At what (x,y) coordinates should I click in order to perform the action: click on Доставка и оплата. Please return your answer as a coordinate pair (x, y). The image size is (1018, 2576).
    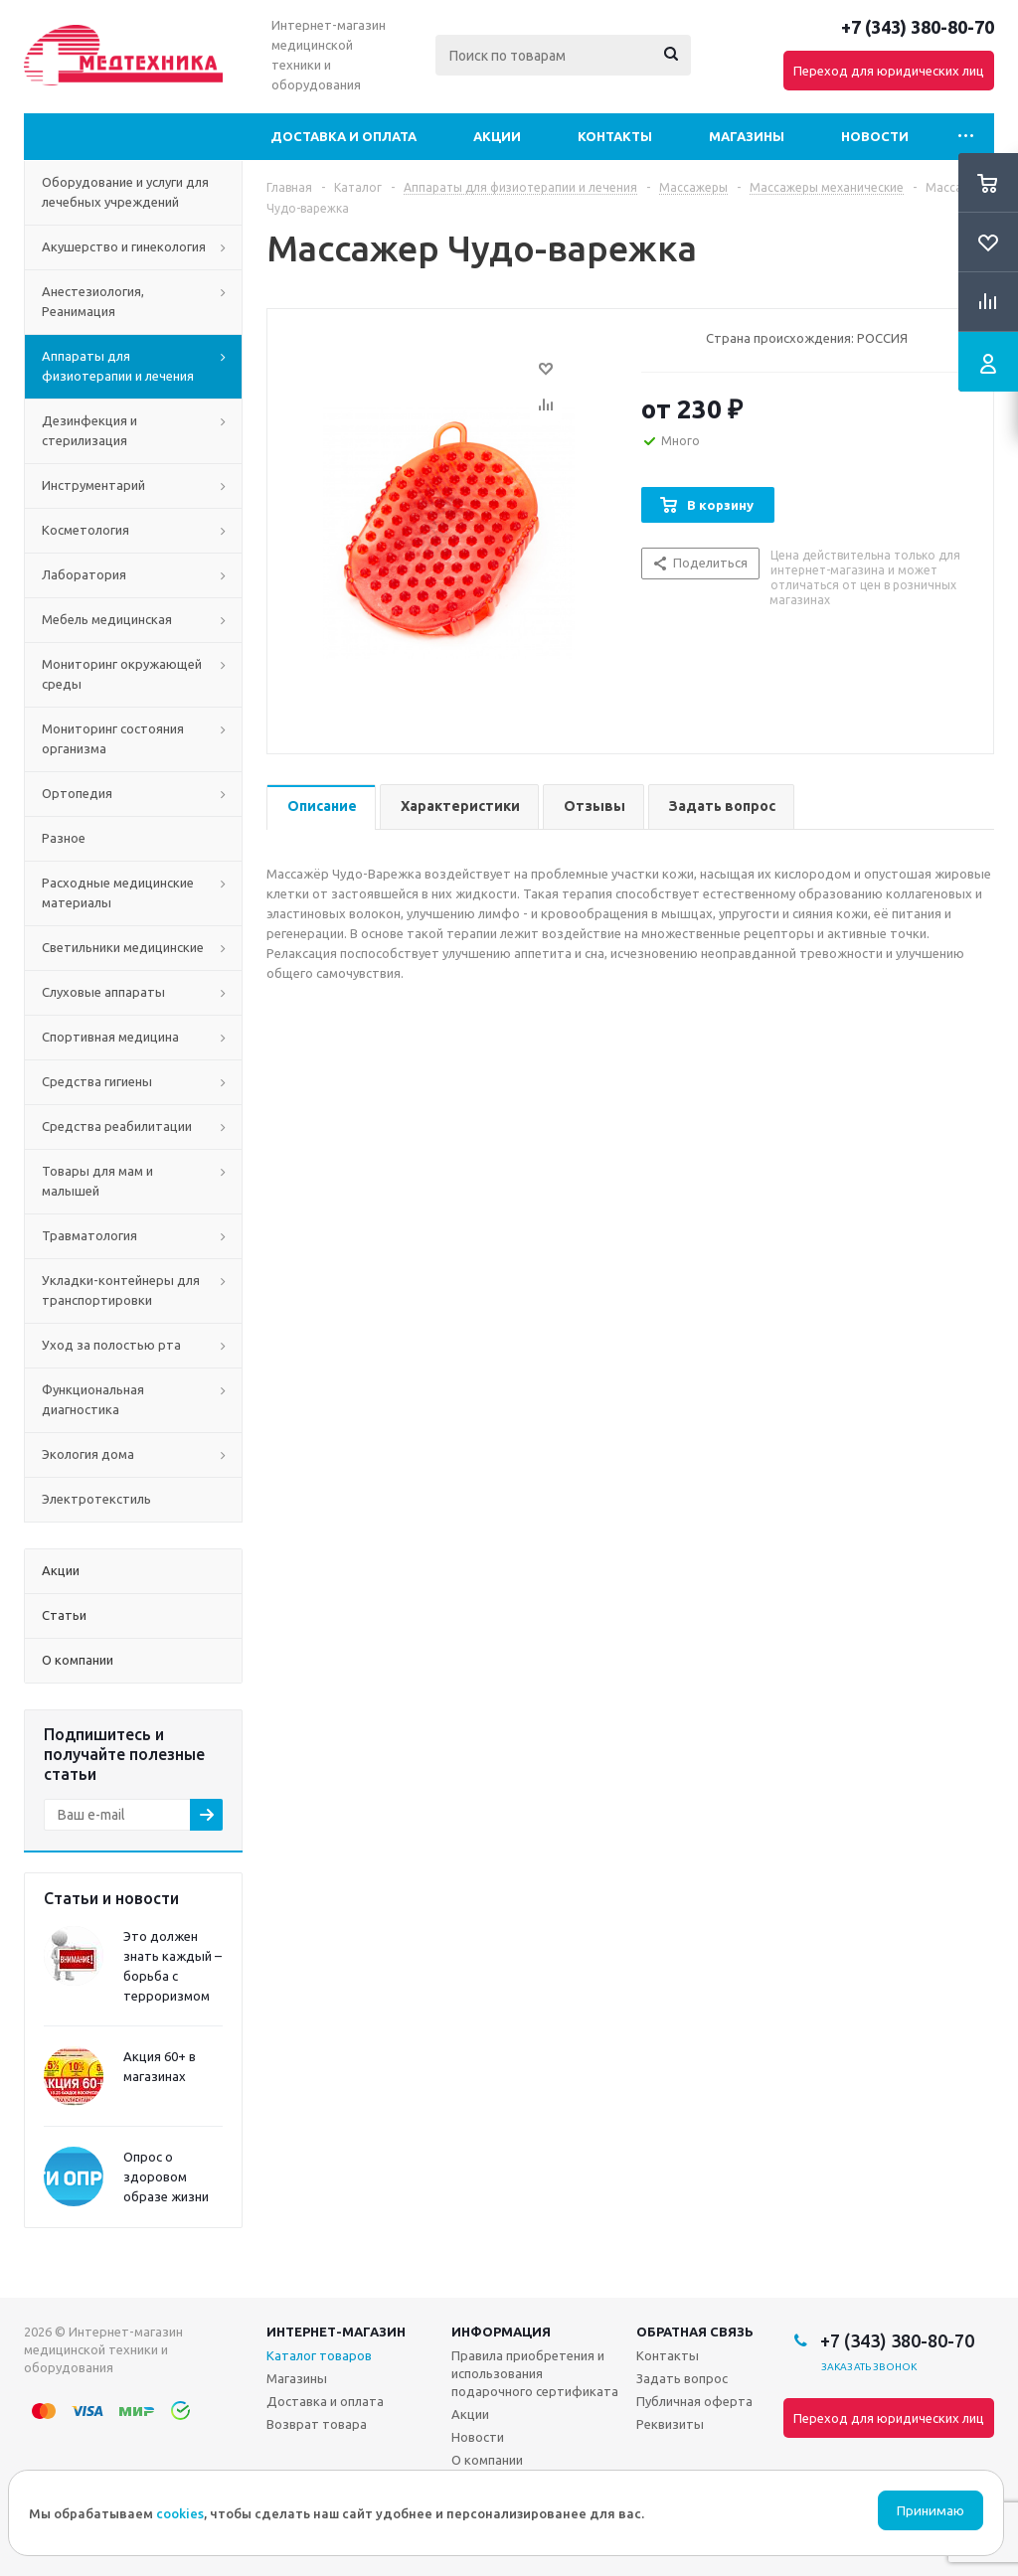
    Looking at the image, I should click on (343, 136).